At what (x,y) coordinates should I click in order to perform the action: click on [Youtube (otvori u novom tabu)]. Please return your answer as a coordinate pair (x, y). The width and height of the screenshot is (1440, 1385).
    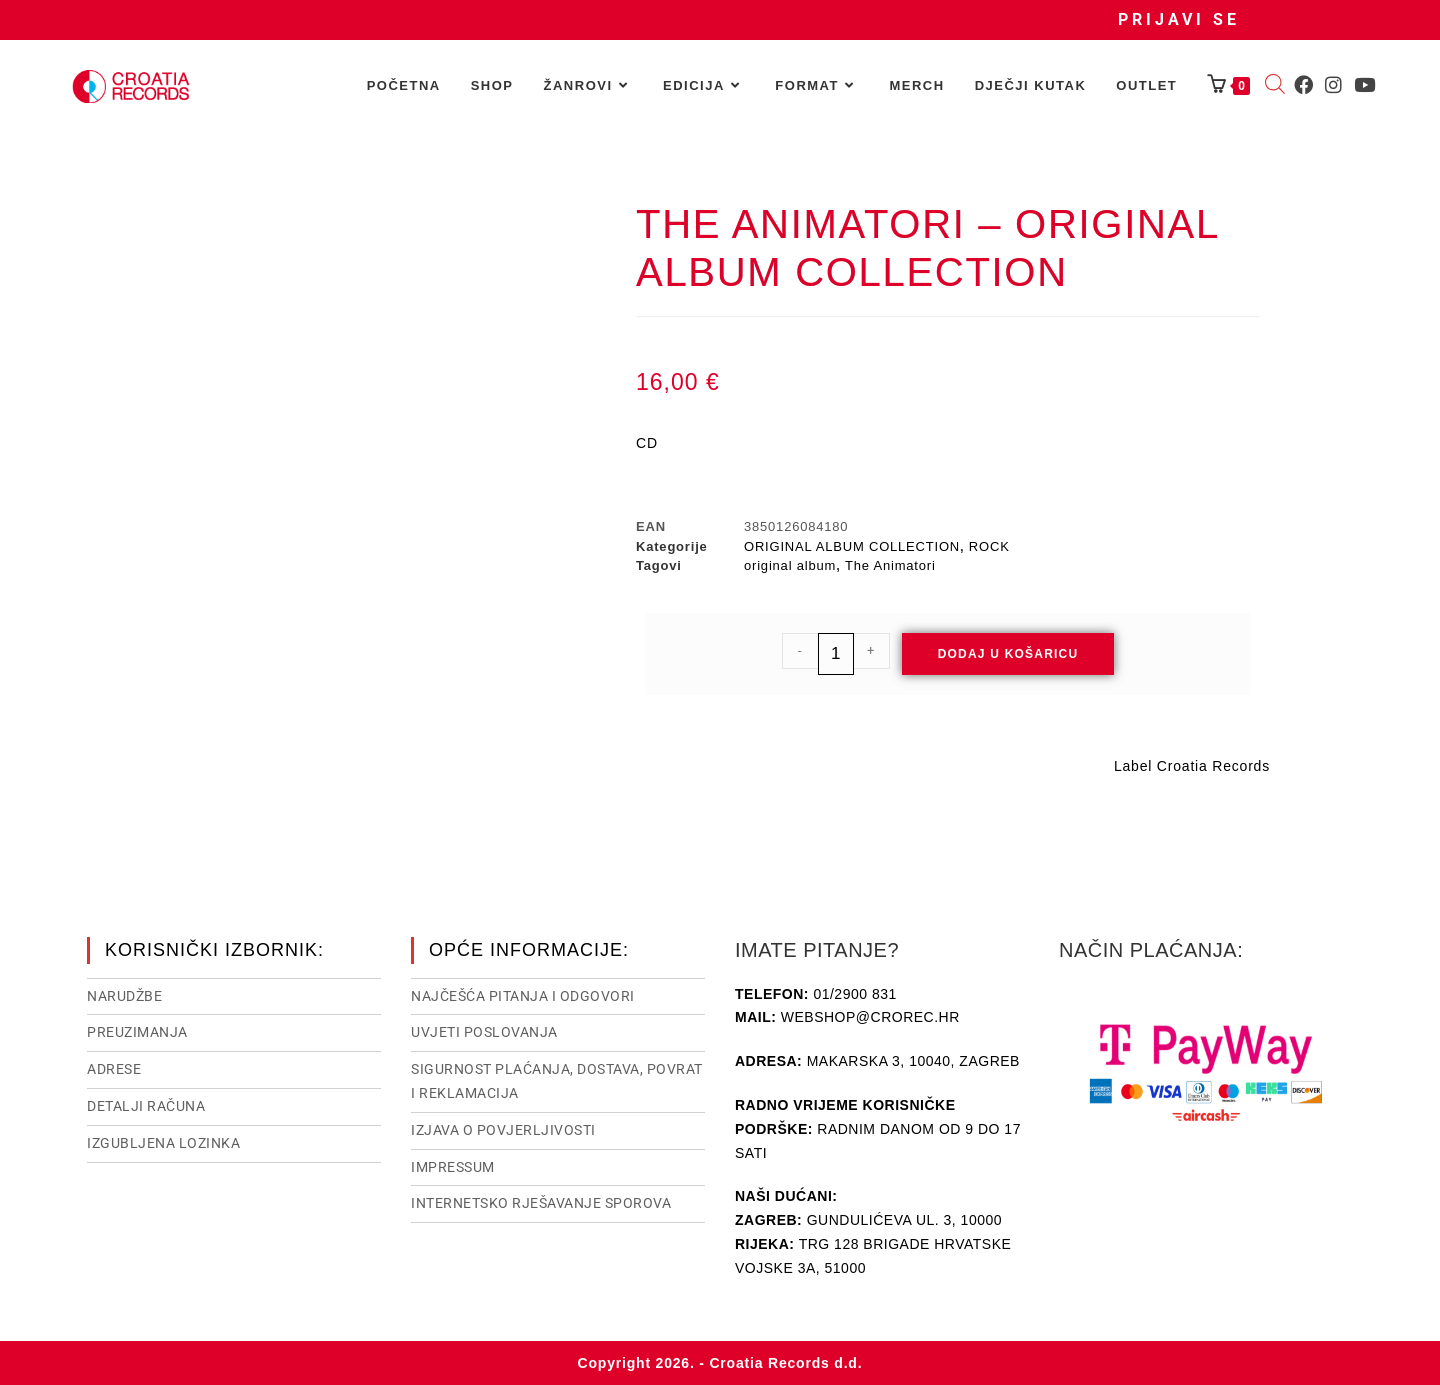
    Looking at the image, I should click on (1364, 85).